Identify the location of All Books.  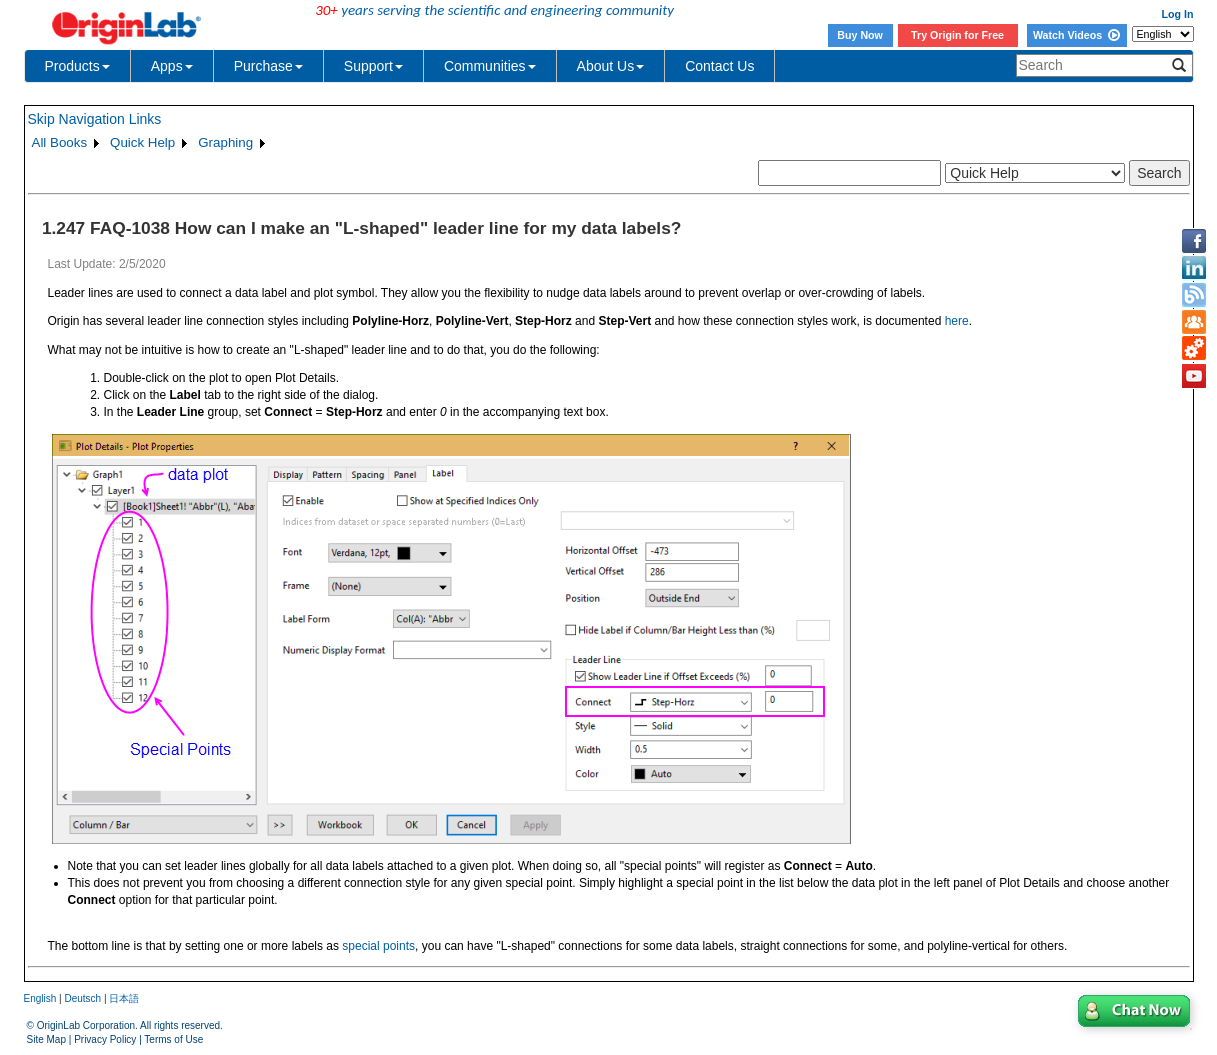
(60, 142).